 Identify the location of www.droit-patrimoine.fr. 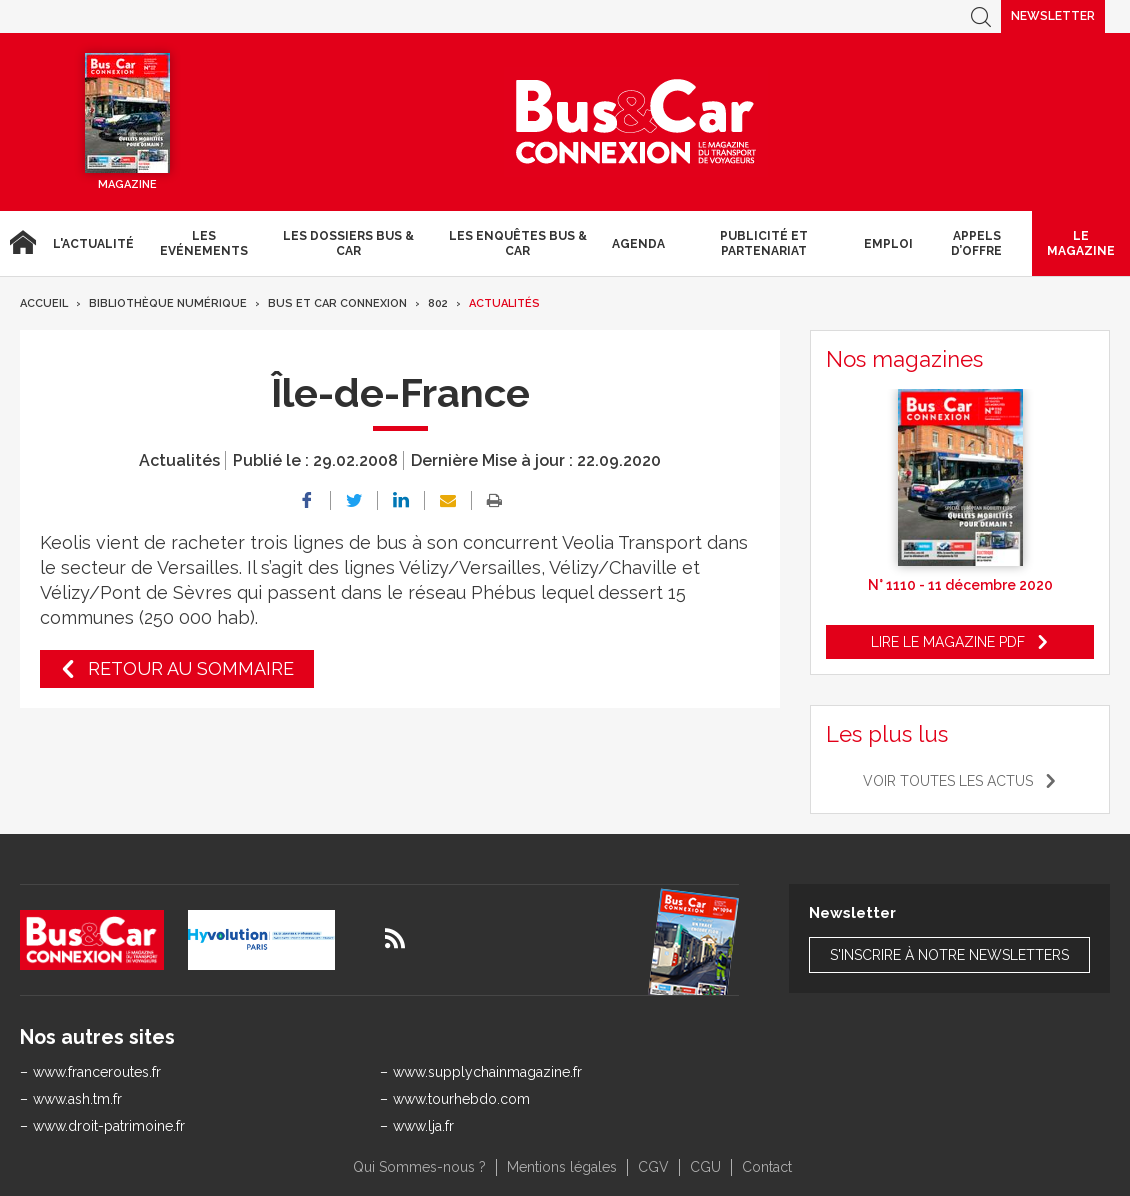
(109, 1126).